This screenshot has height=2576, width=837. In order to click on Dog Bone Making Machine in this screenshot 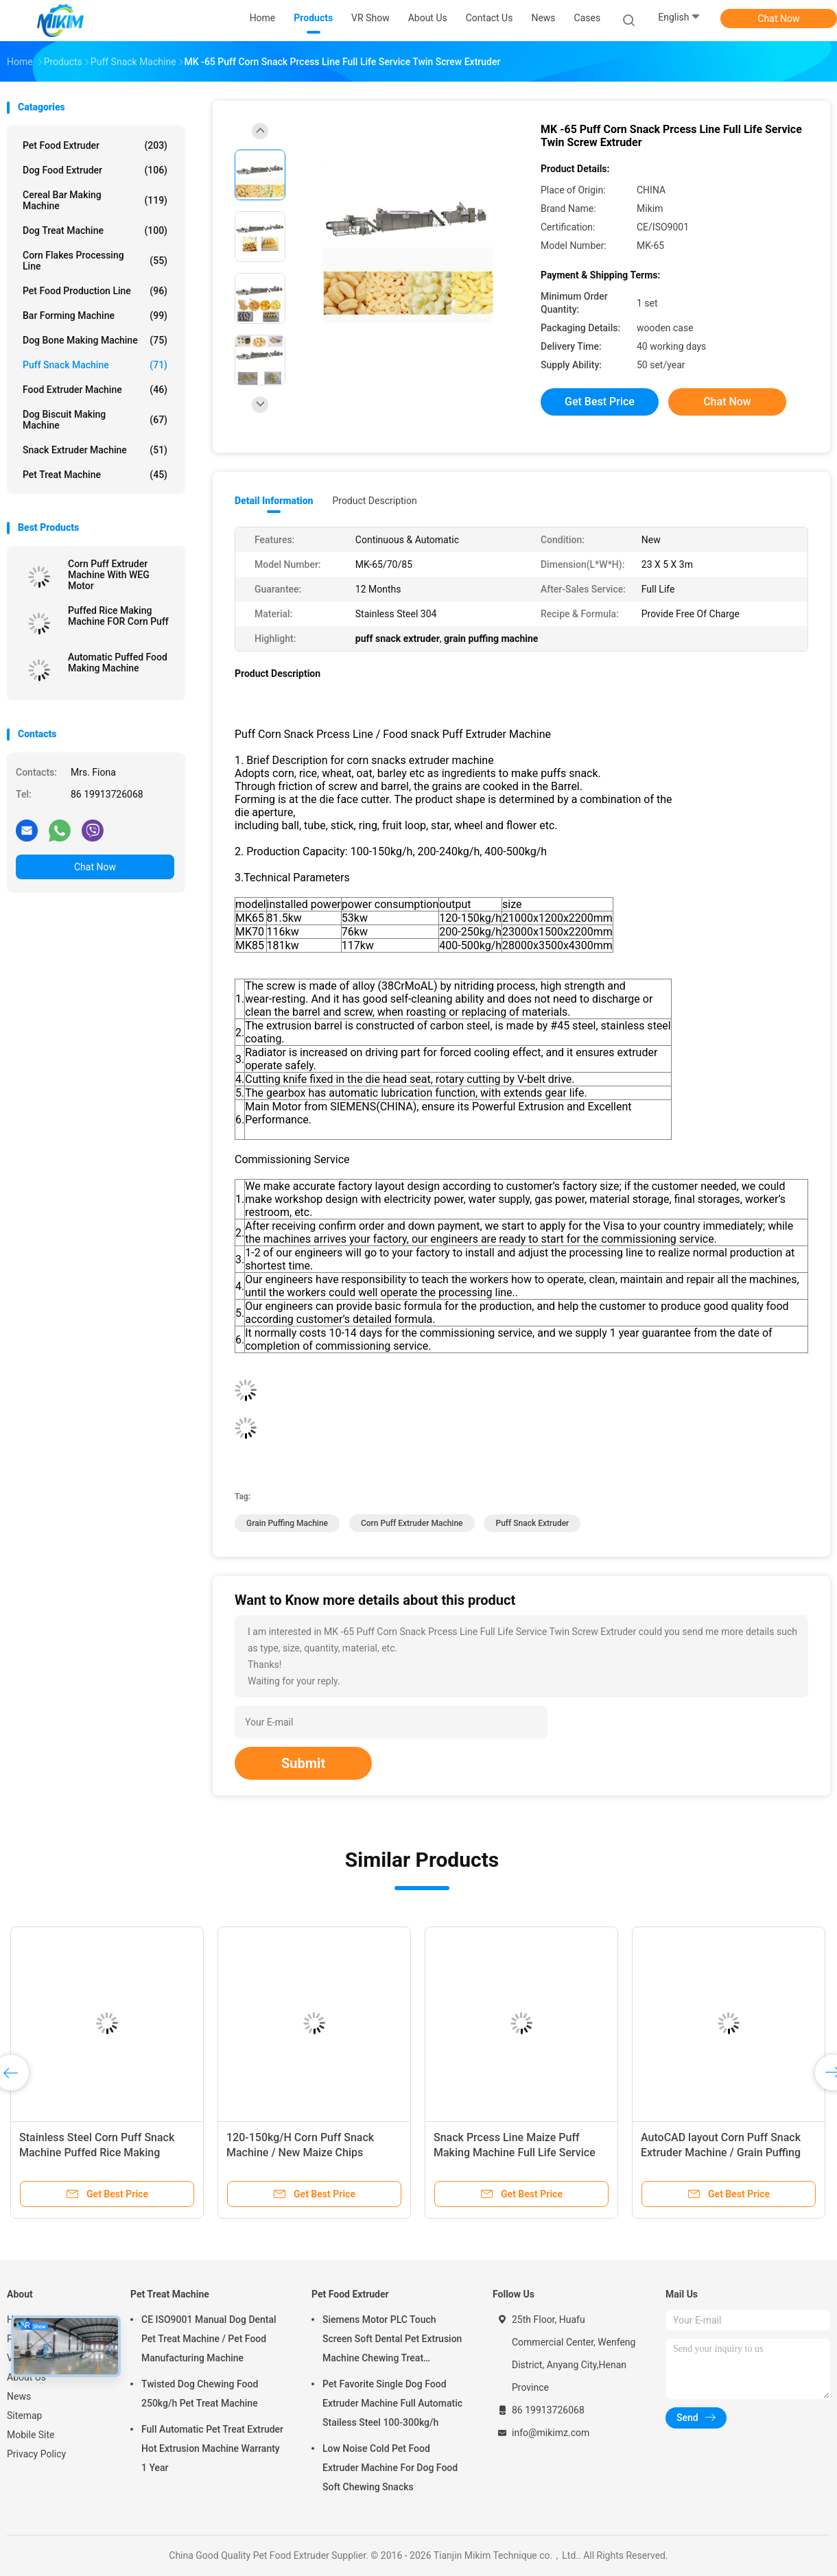, I will do `click(95, 340)`.